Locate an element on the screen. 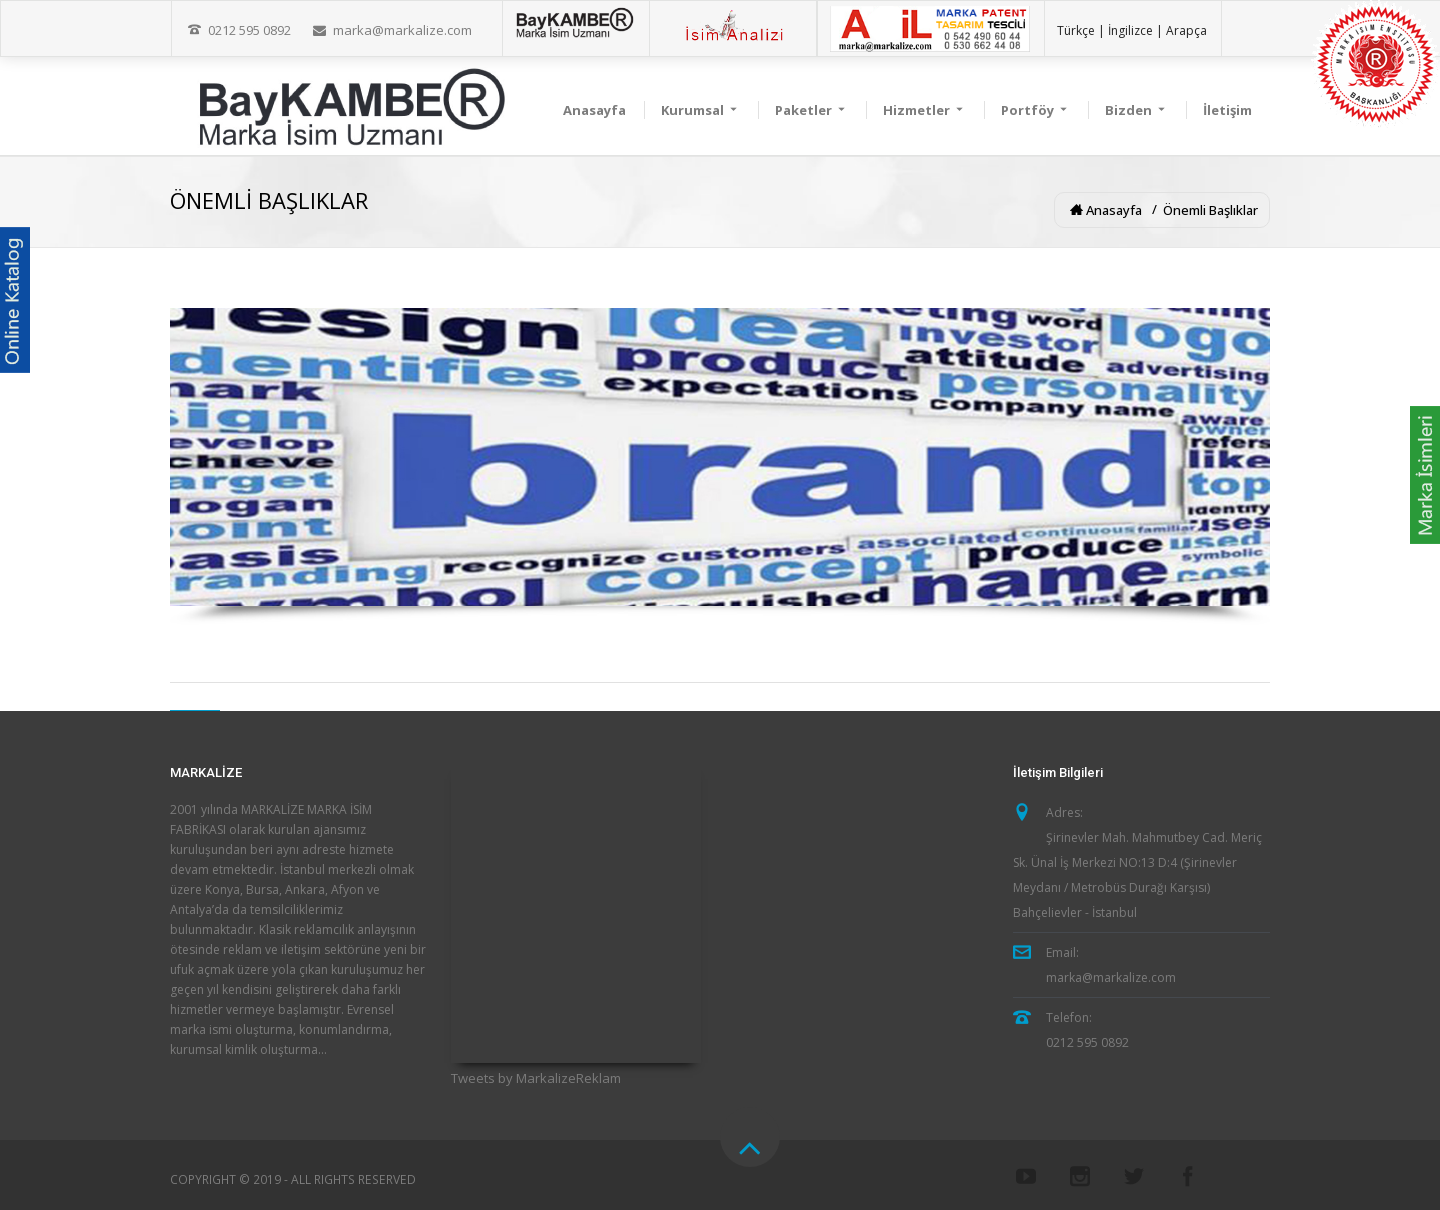 This screenshot has height=1210, width=1440. Önemli Başlıklar is located at coordinates (1210, 210).